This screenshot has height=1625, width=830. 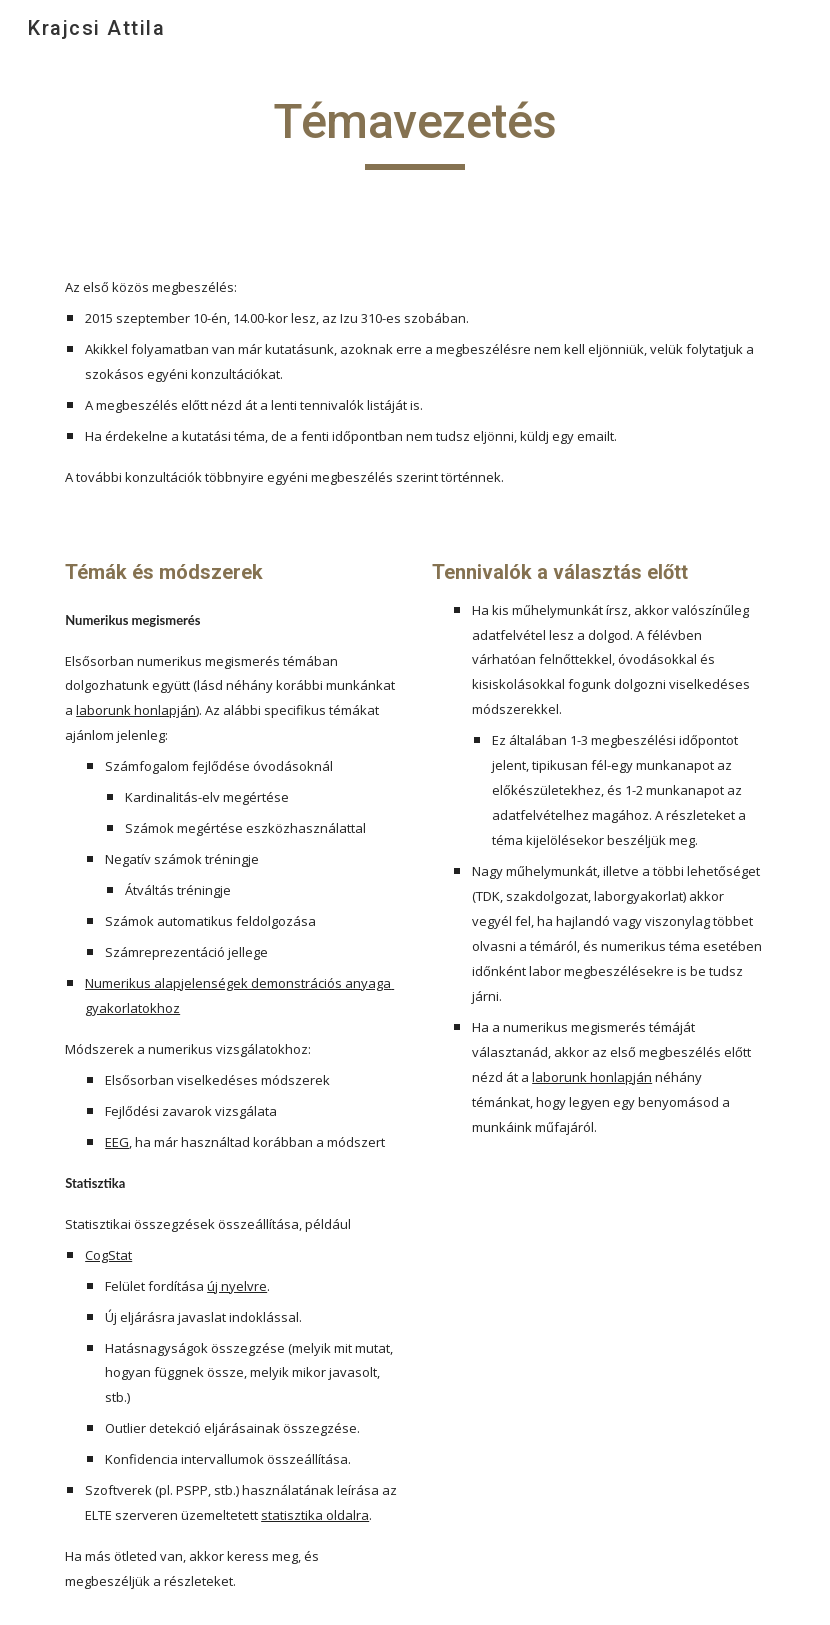 What do you see at coordinates (136, 710) in the screenshot?
I see `laborunk honlapján` at bounding box center [136, 710].